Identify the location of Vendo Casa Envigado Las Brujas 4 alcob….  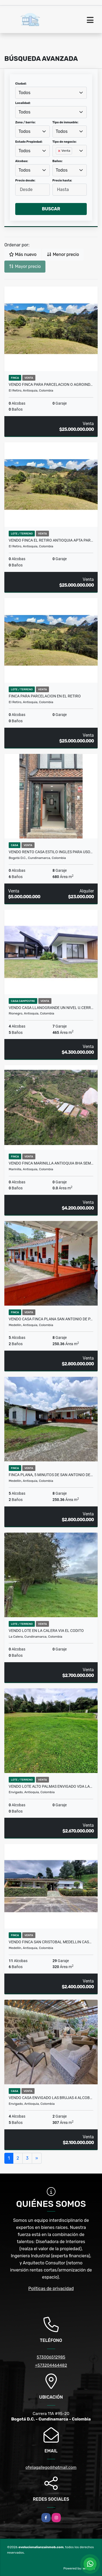
(50, 2098).